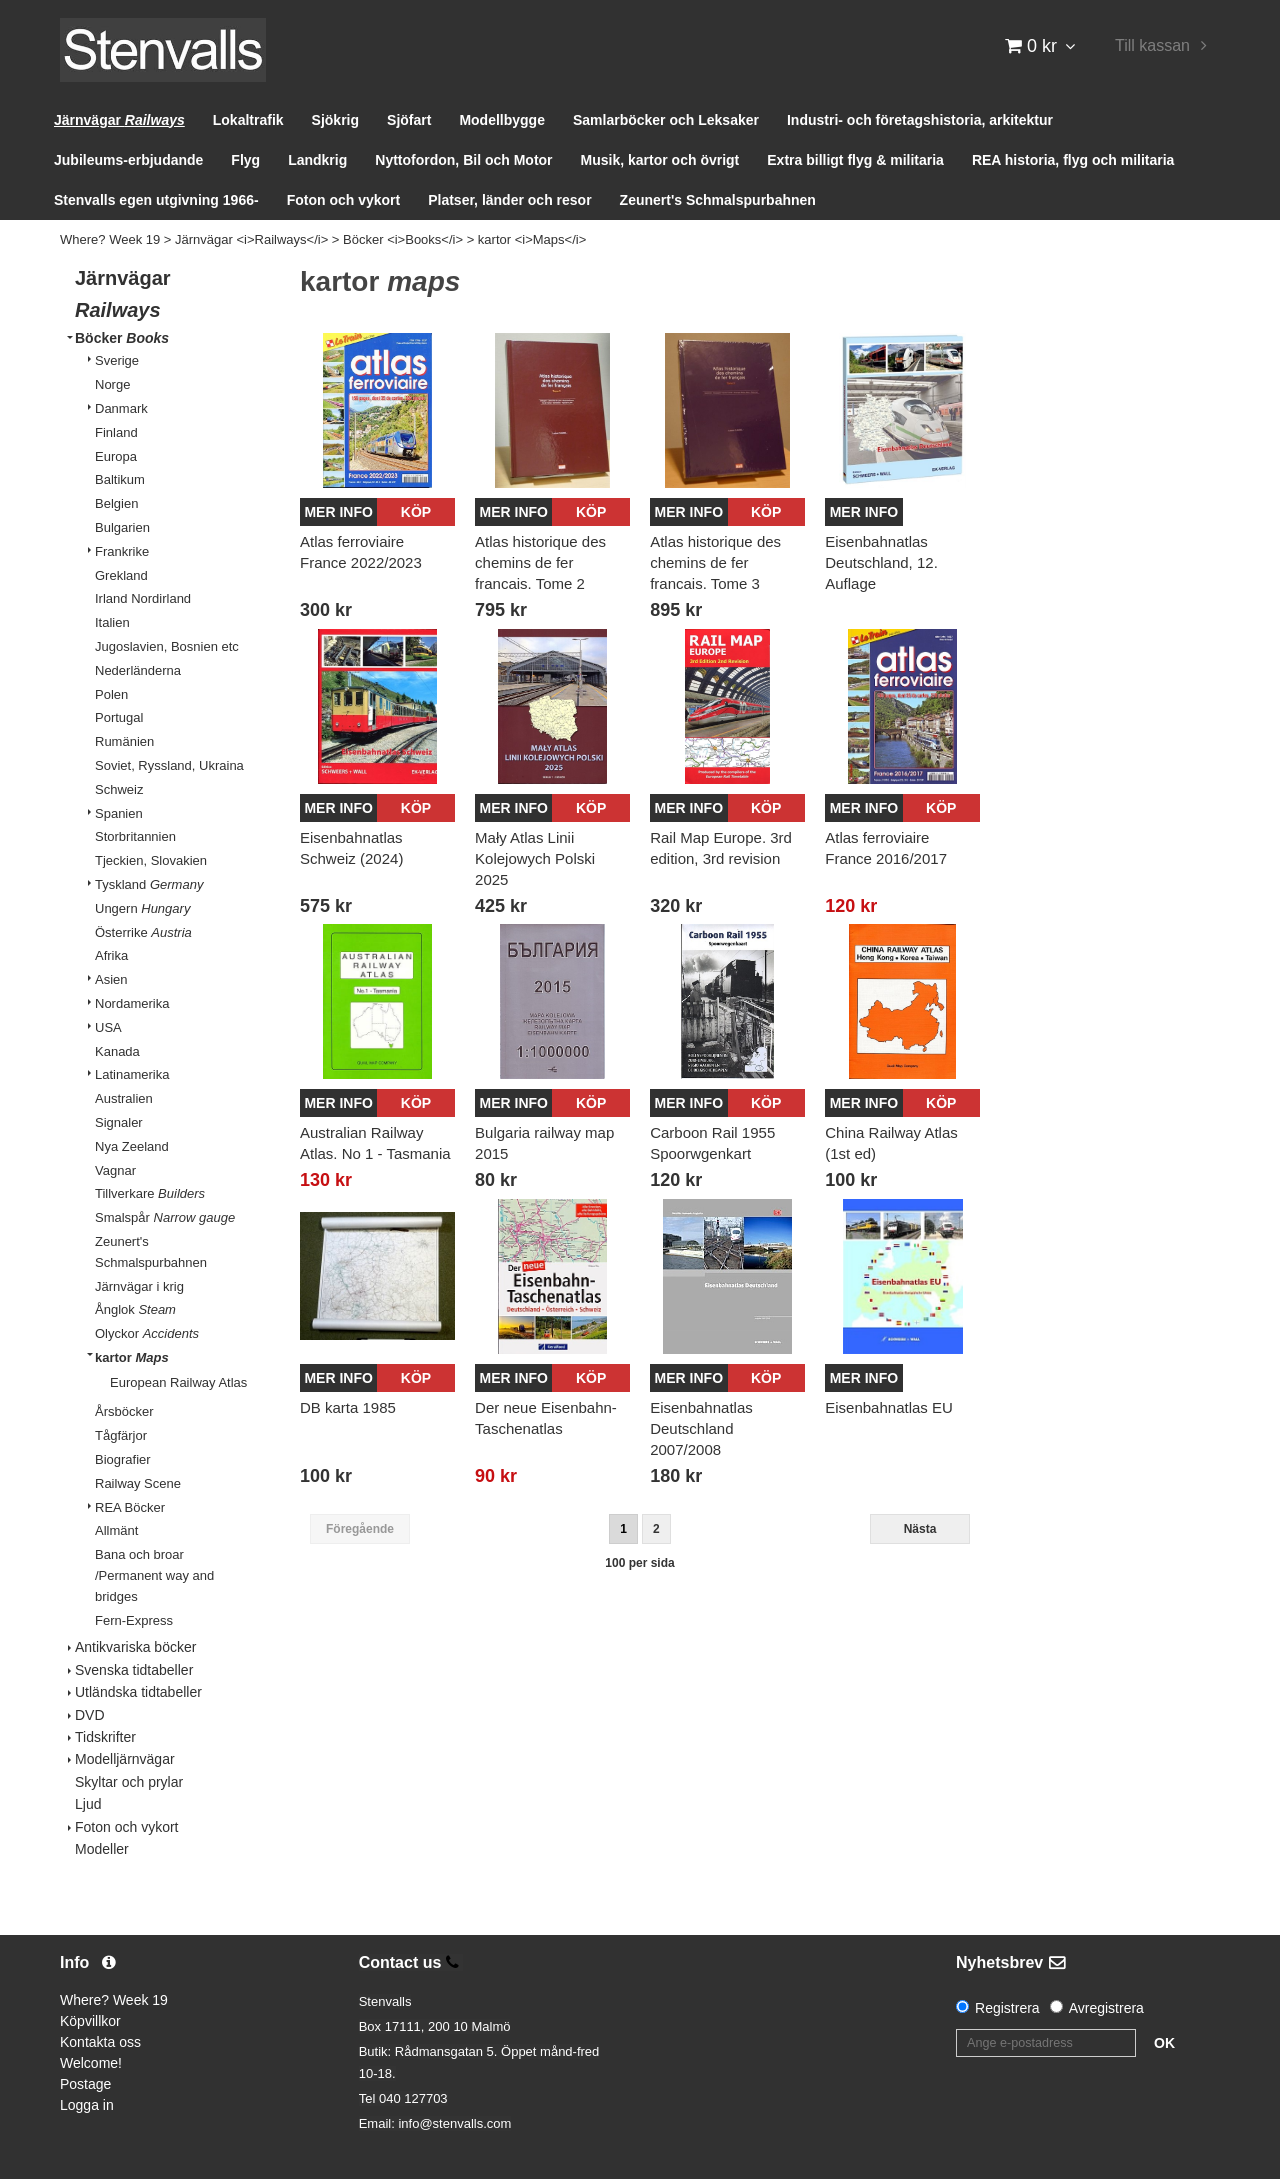 The image size is (1280, 2179). What do you see at coordinates (535, 858) in the screenshot?
I see `Mały Atlas Linii Kolejowych Polski 2025` at bounding box center [535, 858].